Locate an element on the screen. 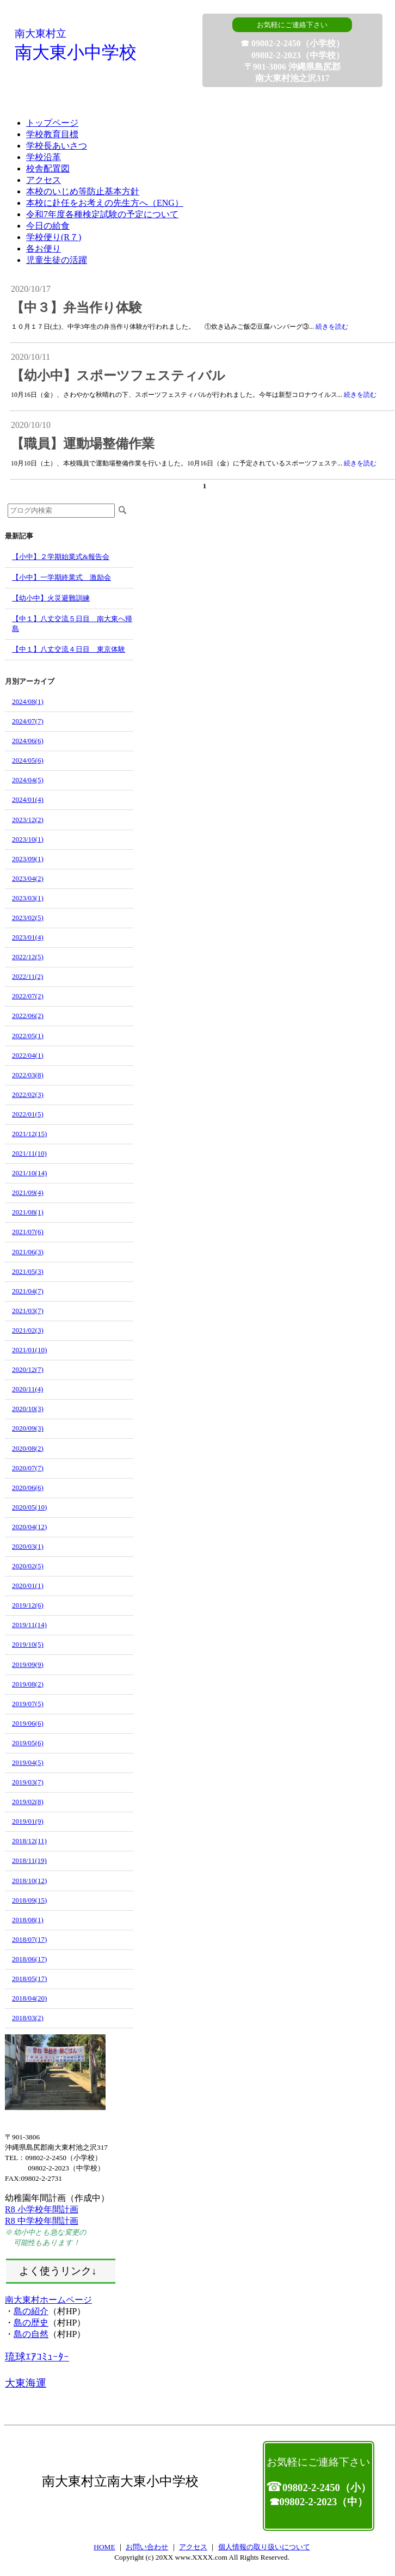  2021/06(3) is located at coordinates (28, 1252).